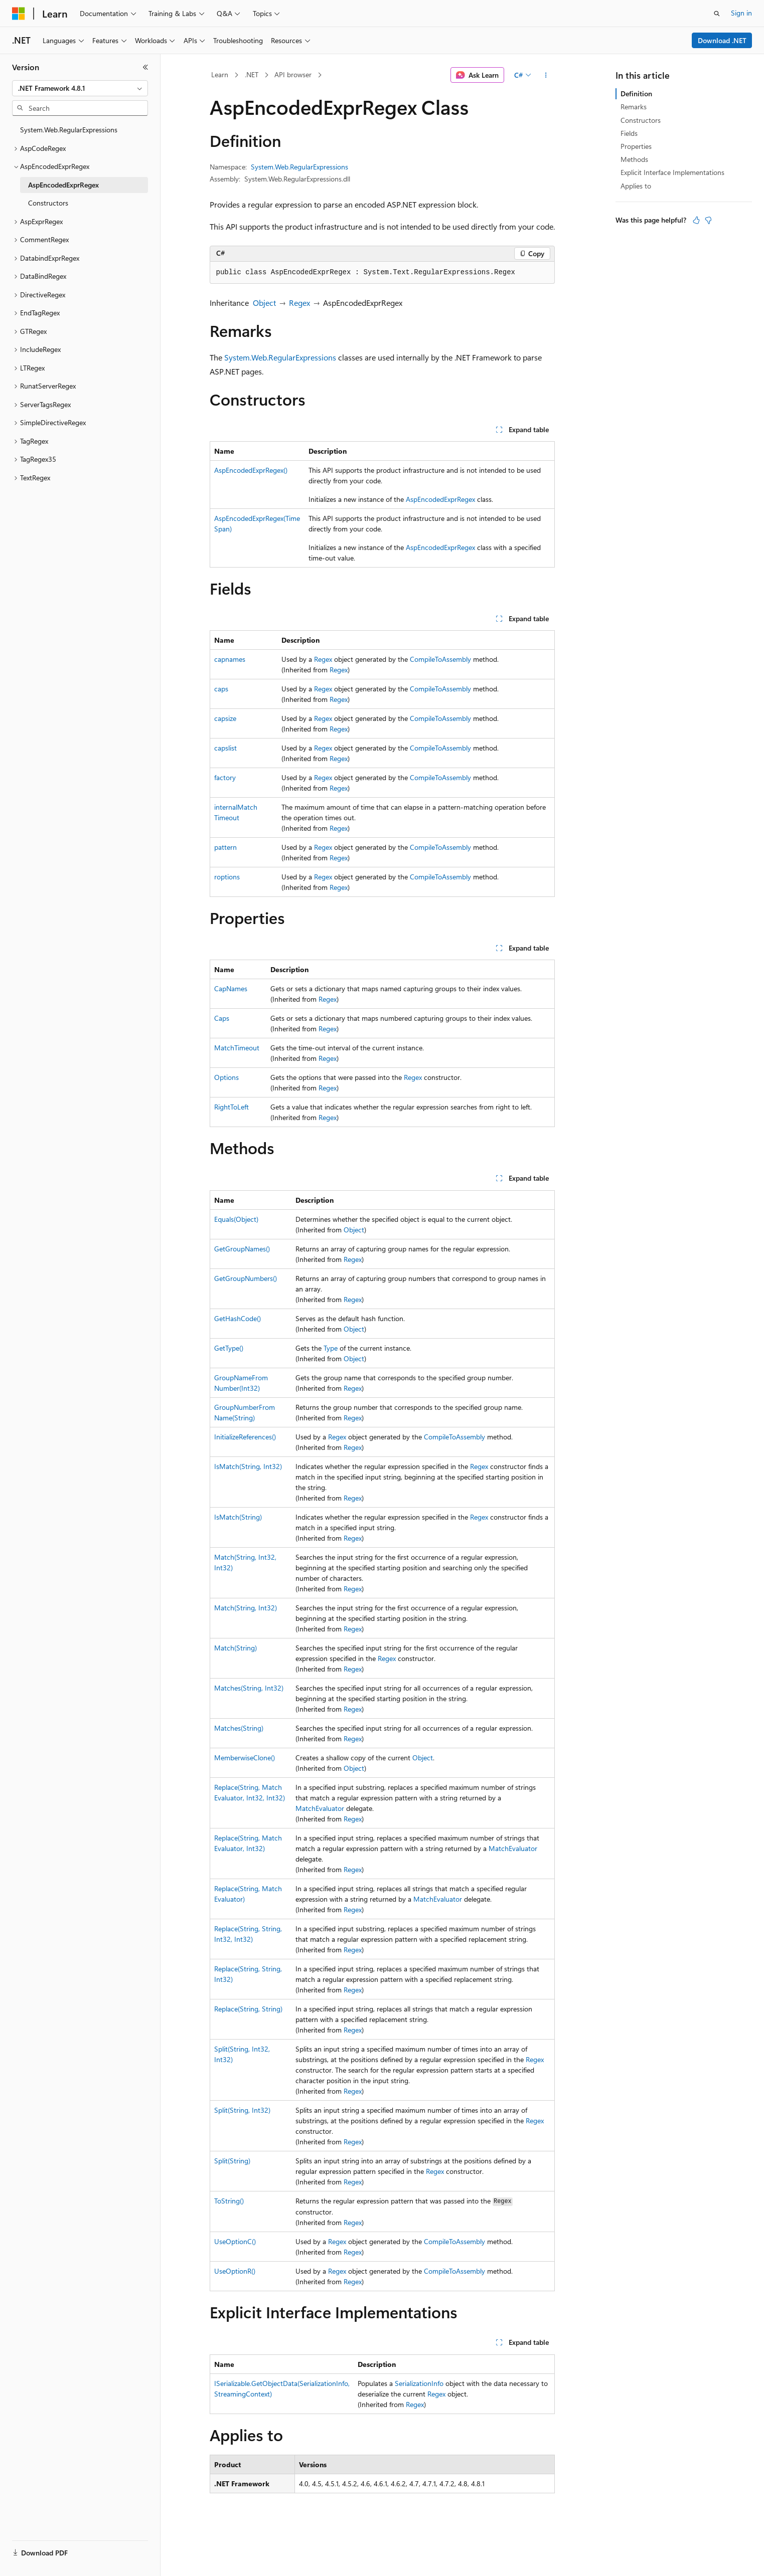  Describe the element at coordinates (235, 2241) in the screenshot. I see `UseOptionC()` at that location.